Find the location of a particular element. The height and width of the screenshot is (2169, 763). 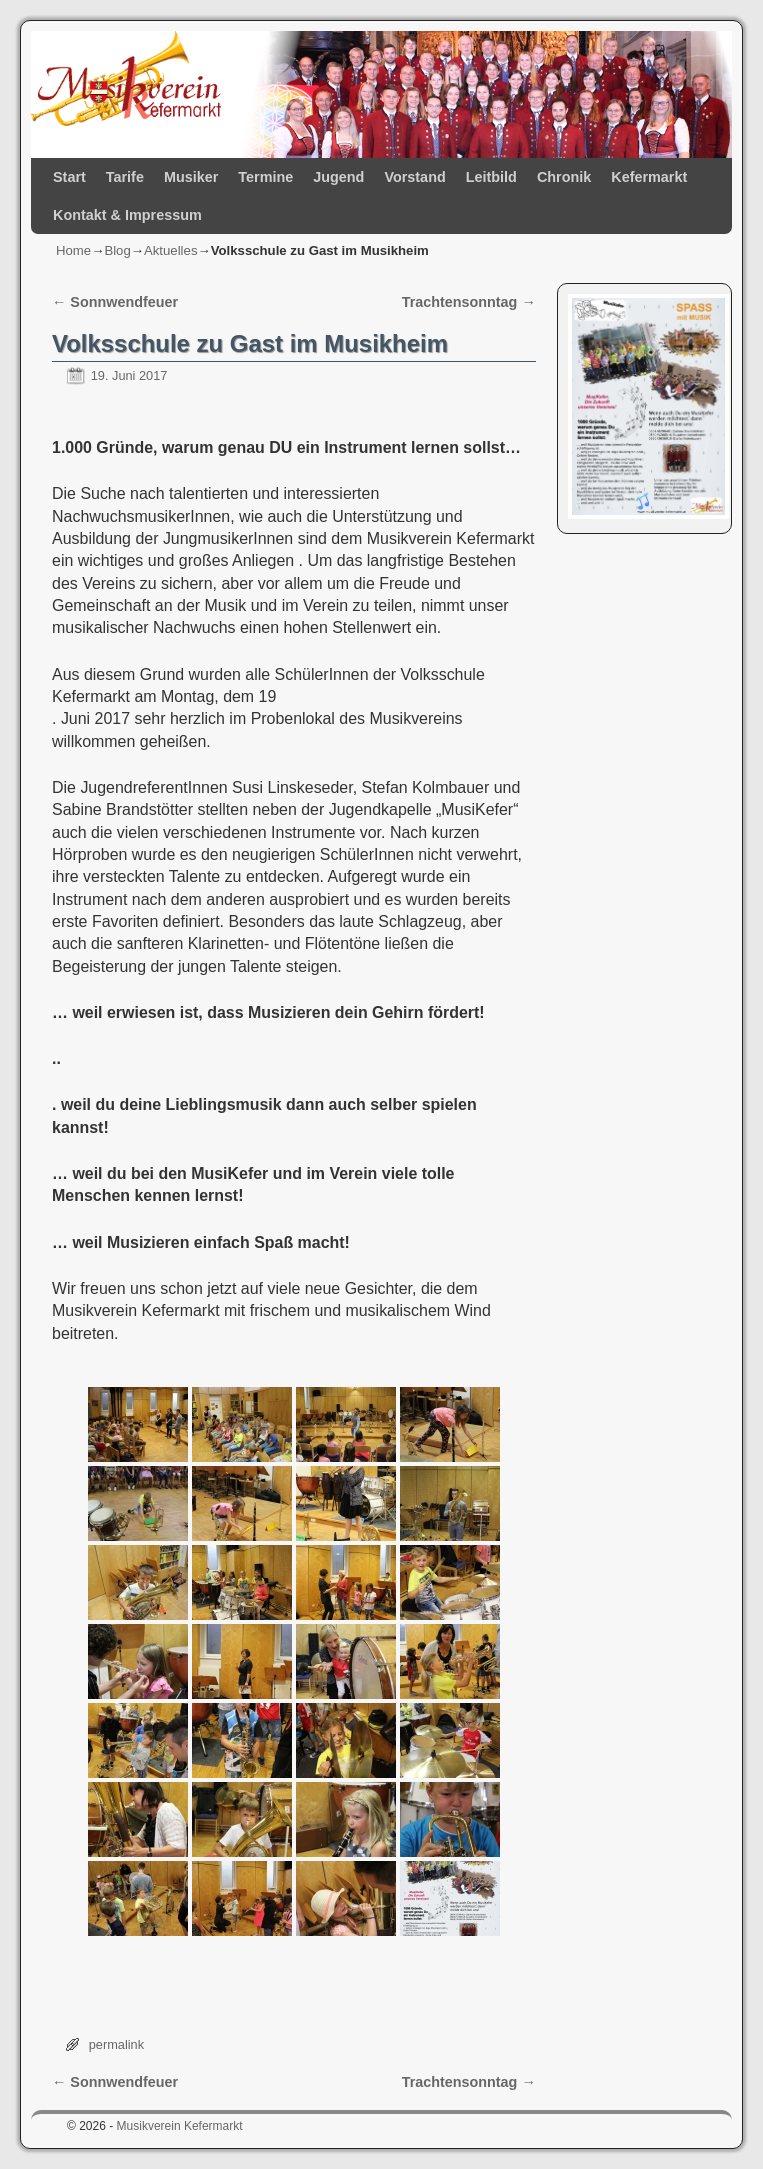

Vorstand is located at coordinates (414, 177).